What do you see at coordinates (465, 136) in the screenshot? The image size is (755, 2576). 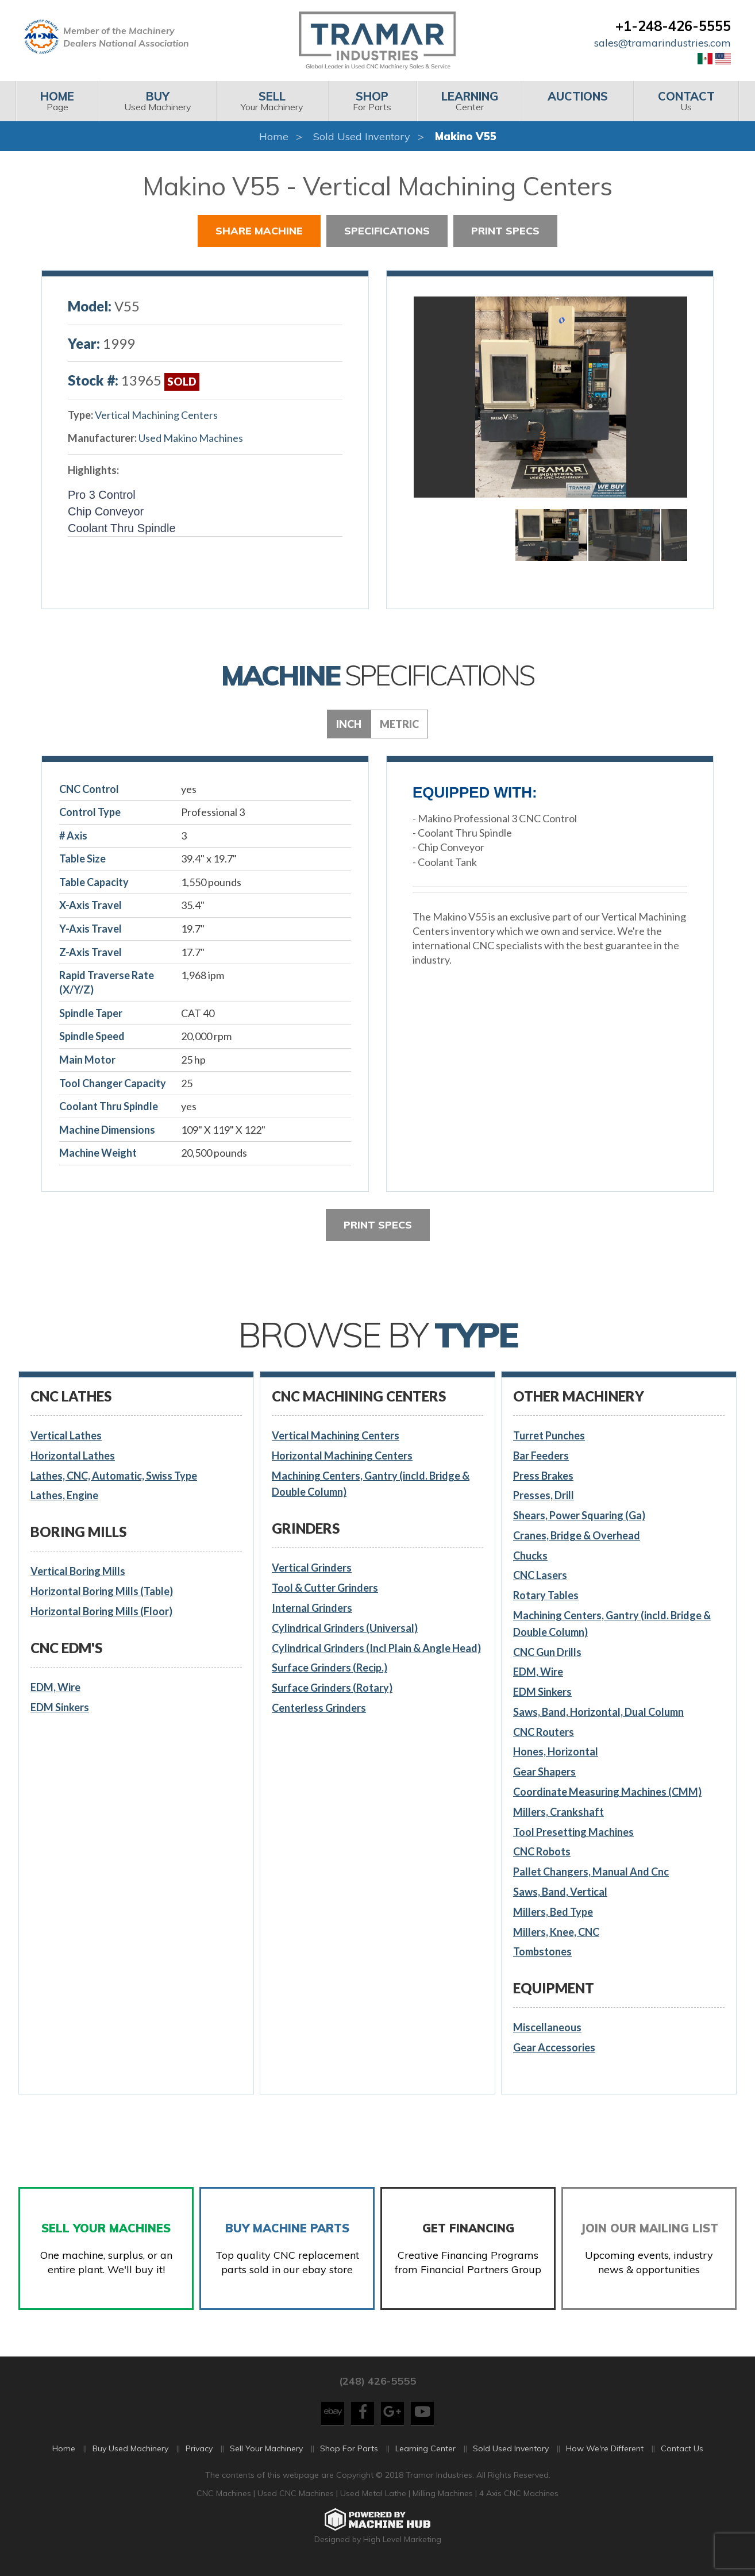 I see `Makino V55` at bounding box center [465, 136].